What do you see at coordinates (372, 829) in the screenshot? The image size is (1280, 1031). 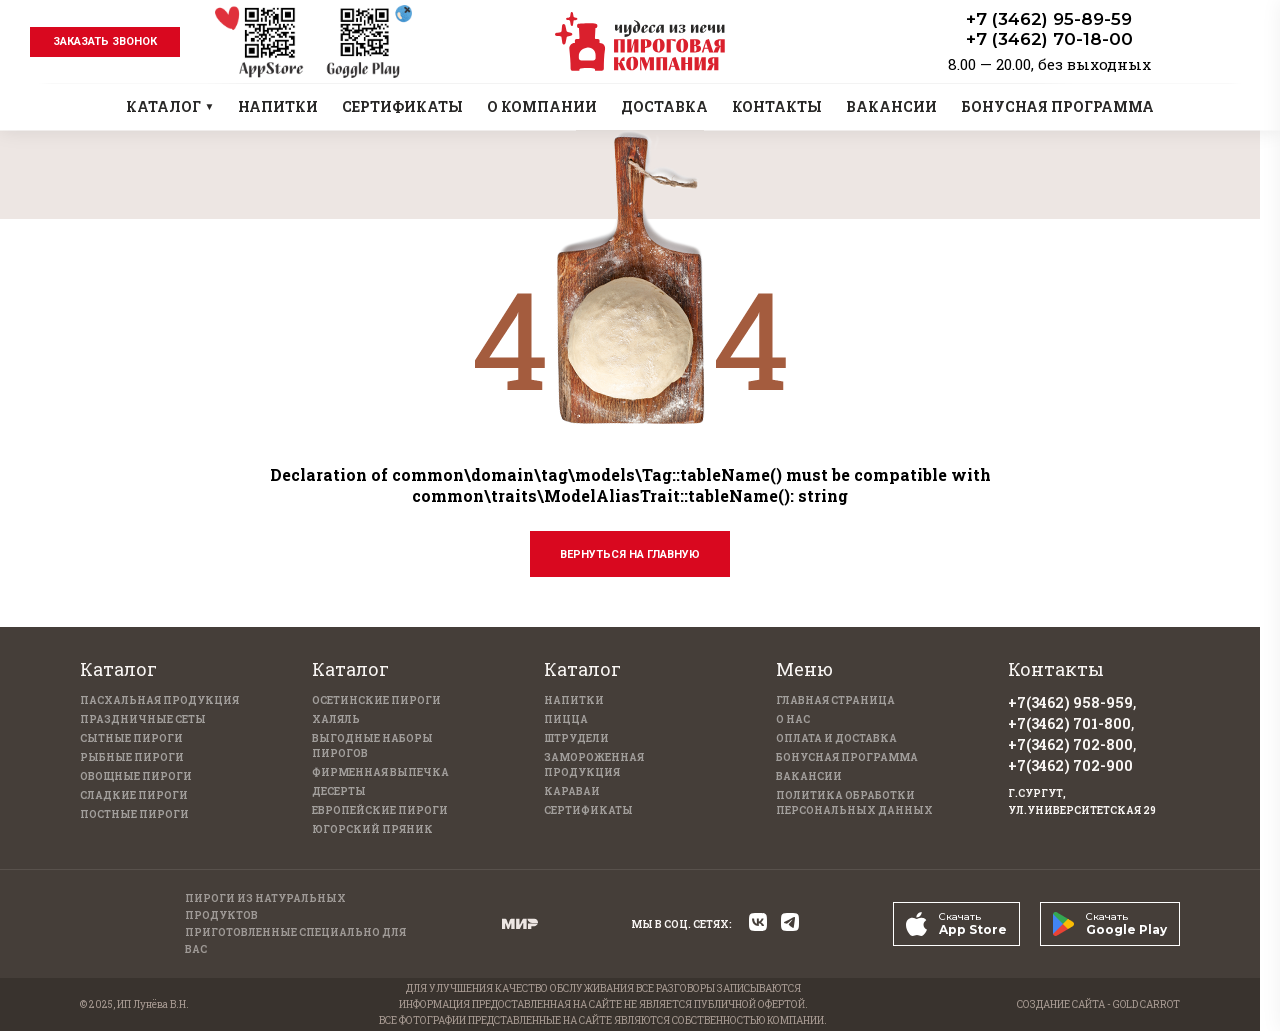 I see `Югорский пряник` at bounding box center [372, 829].